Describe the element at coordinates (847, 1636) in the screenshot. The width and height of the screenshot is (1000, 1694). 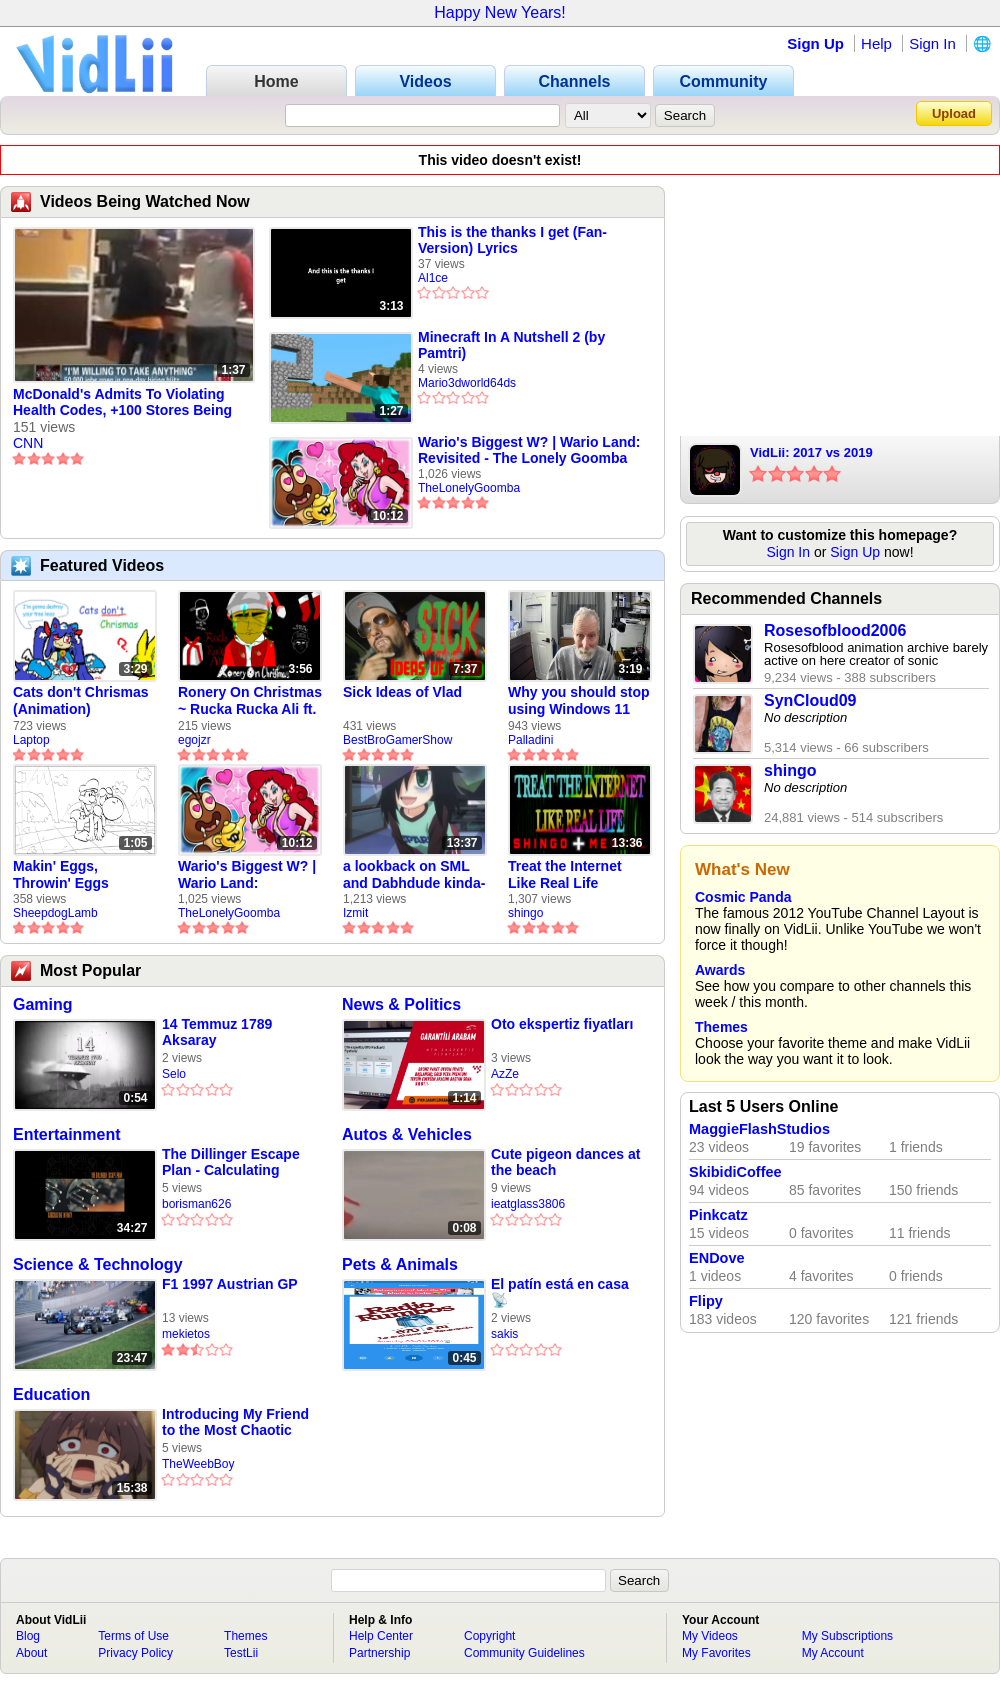
I see `My Subscriptions` at that location.